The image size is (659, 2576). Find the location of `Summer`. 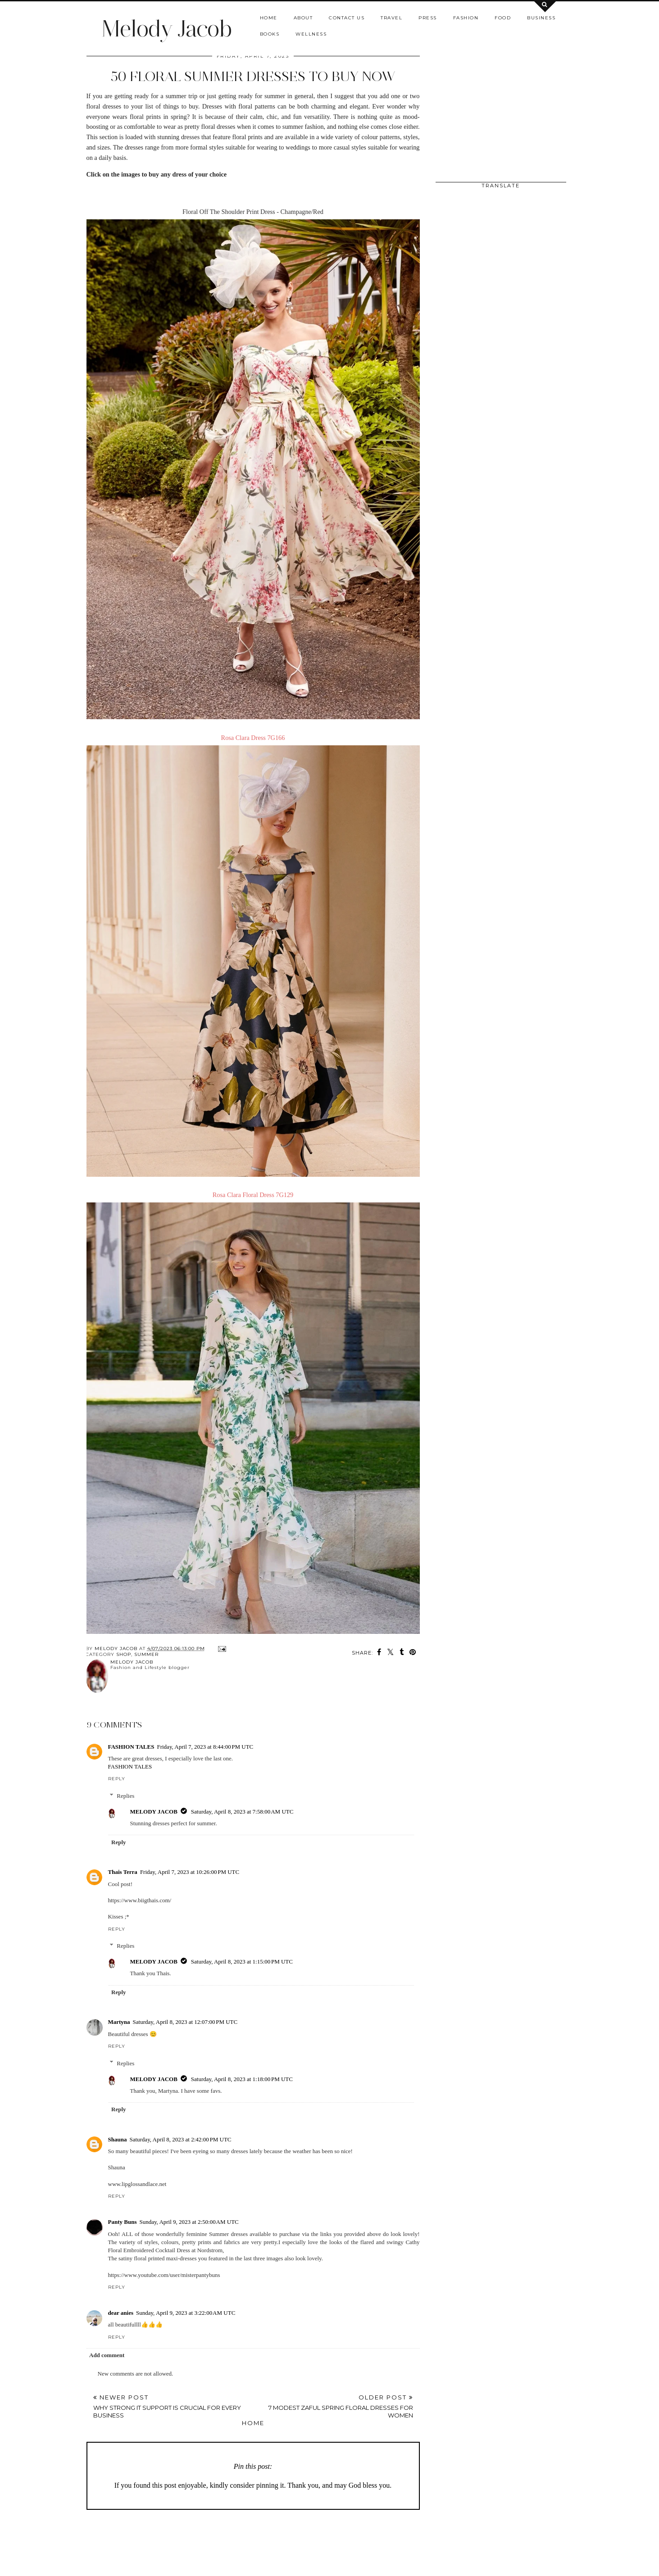

Summer is located at coordinates (146, 1654).